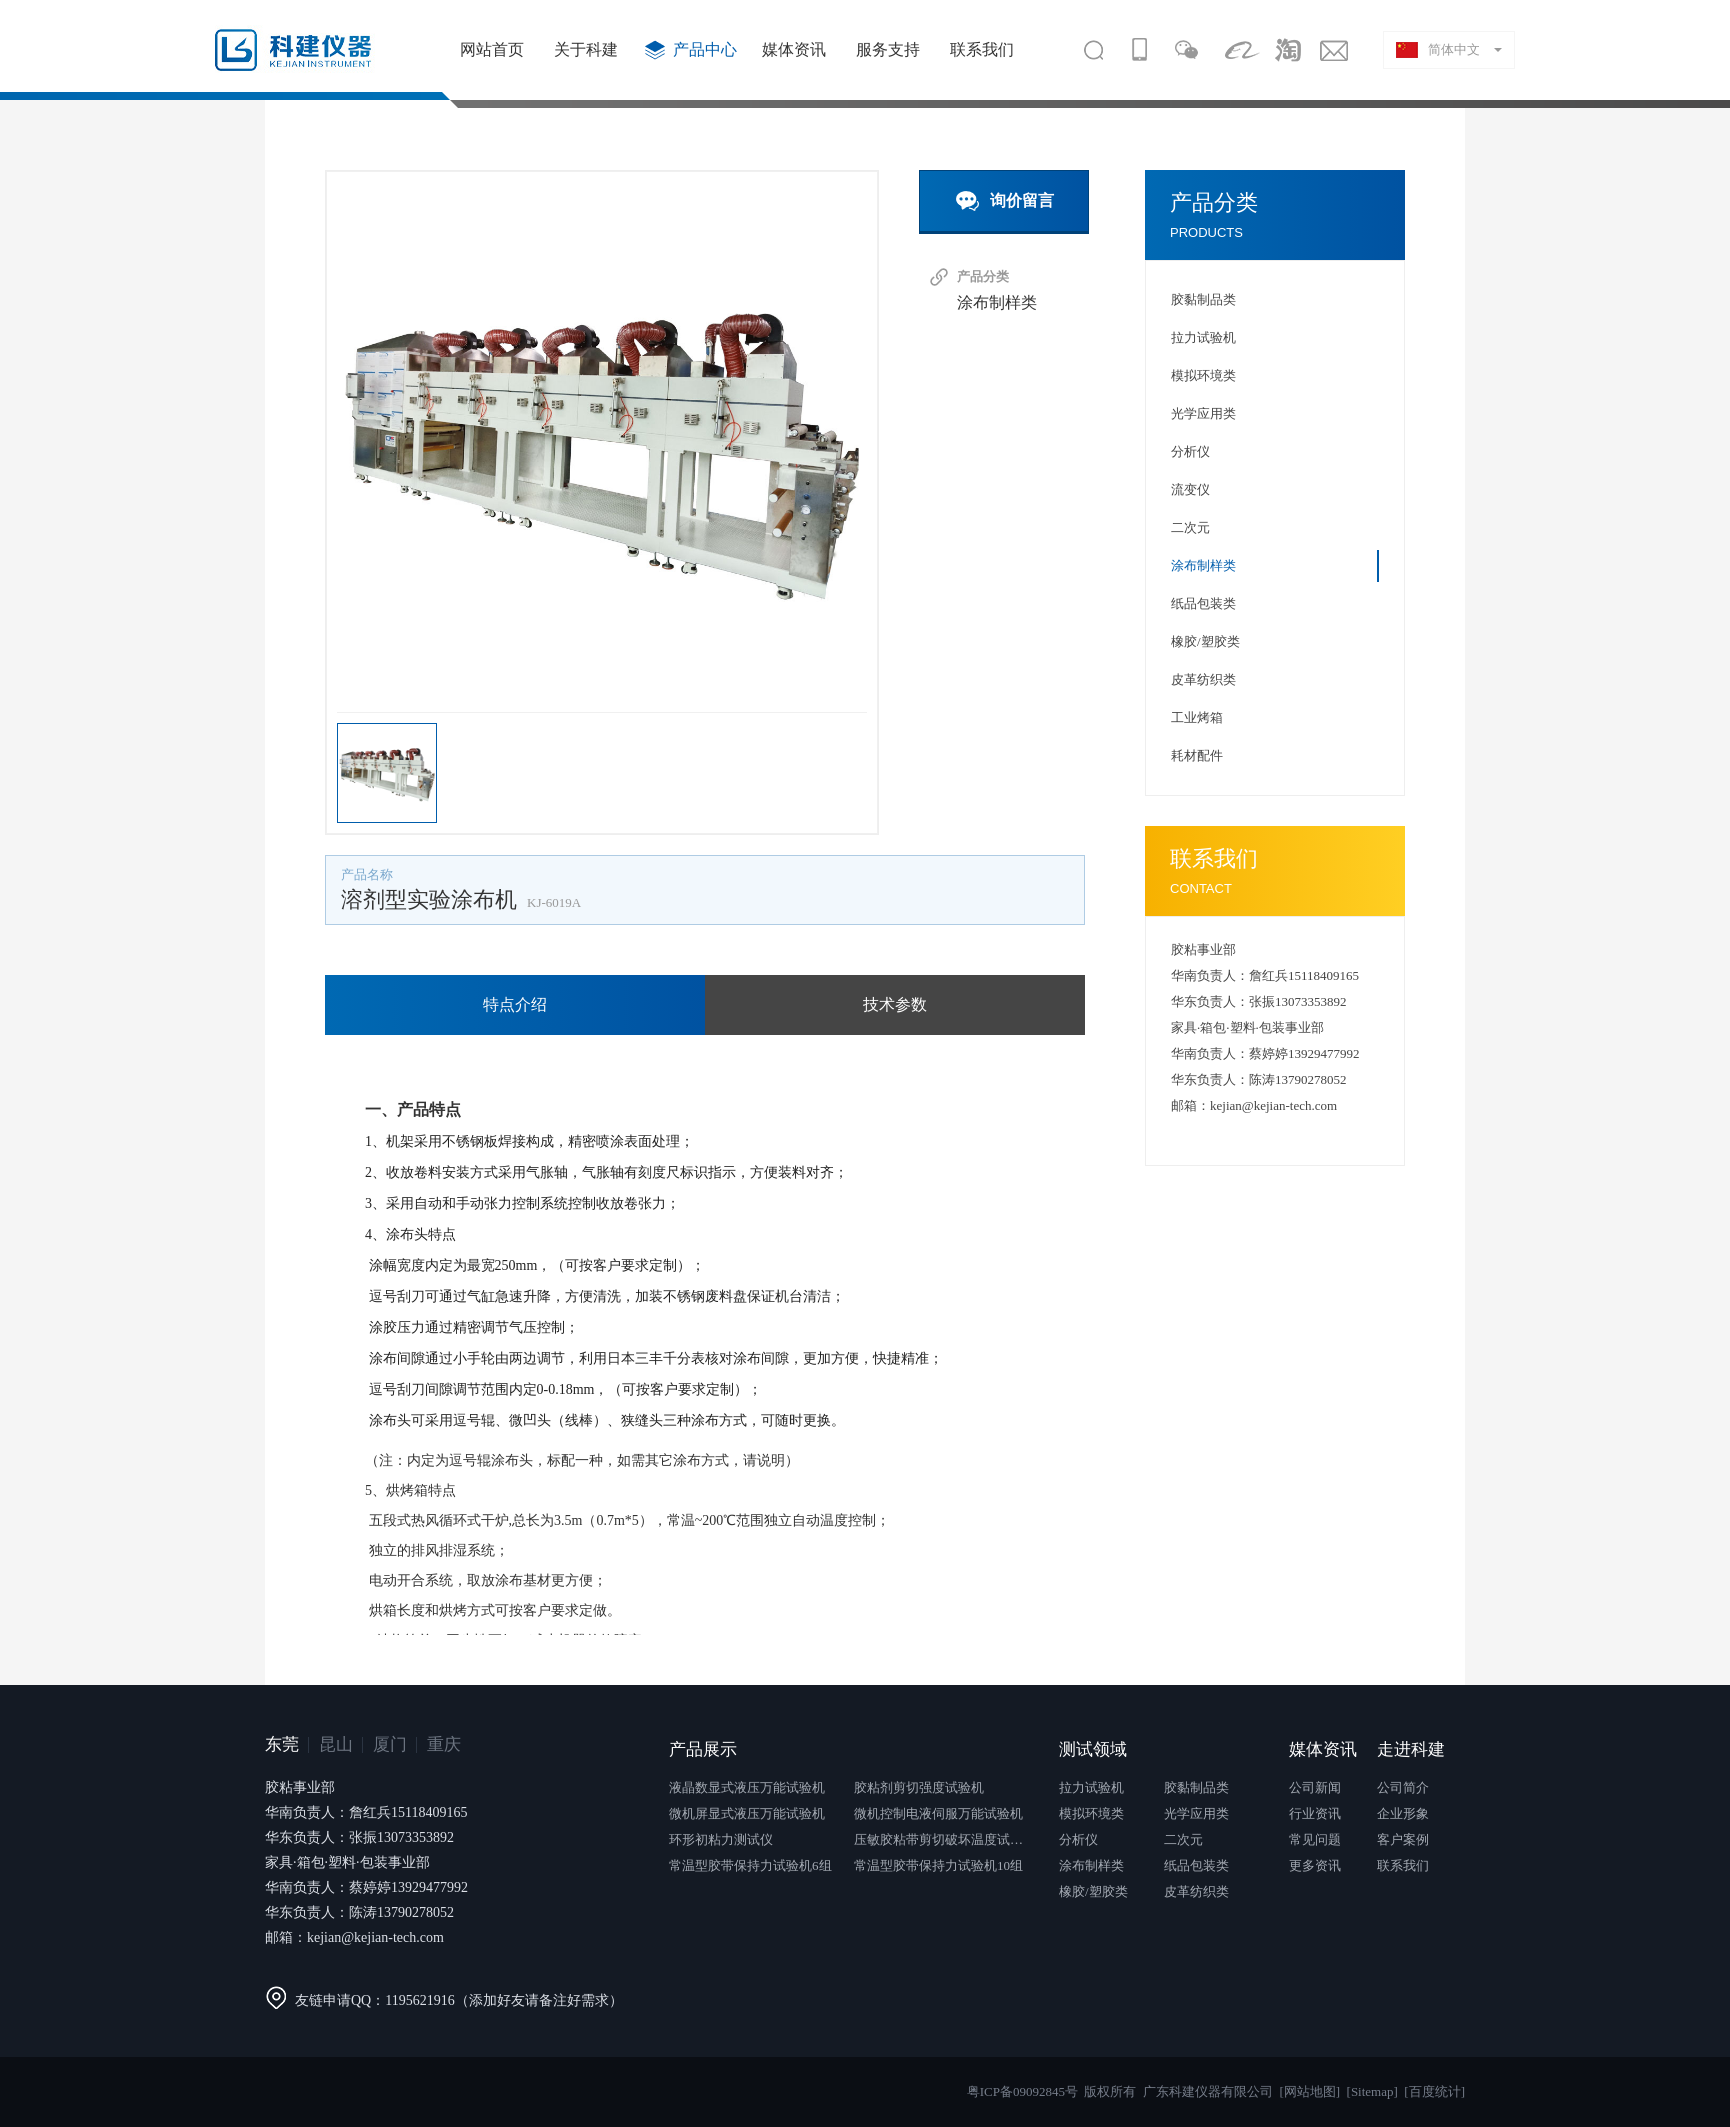 The image size is (1730, 2127). Describe the element at coordinates (1315, 1839) in the screenshot. I see `常见问题` at that location.